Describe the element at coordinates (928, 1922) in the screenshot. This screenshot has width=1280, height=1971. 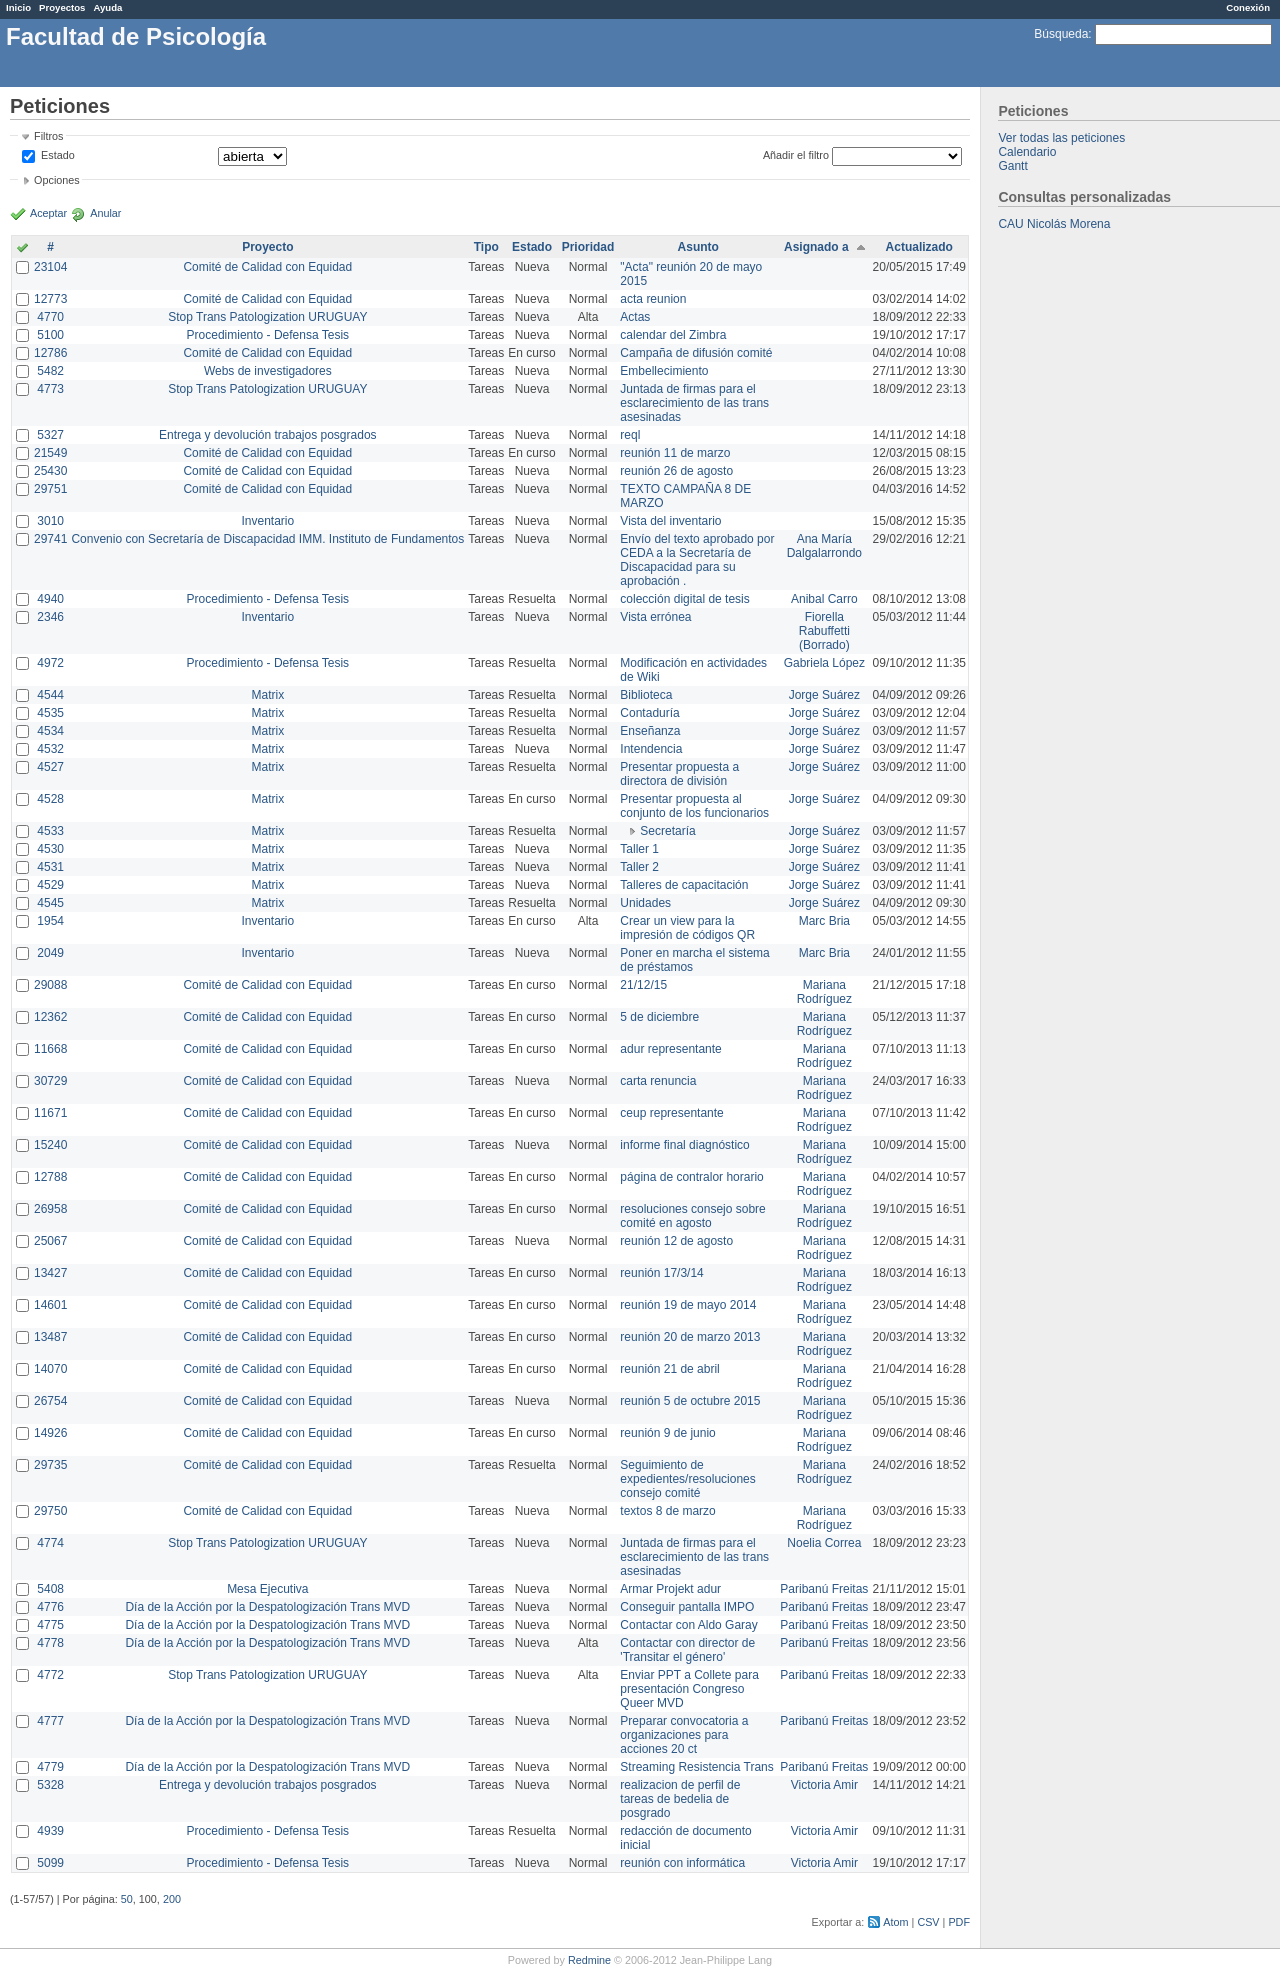
I see `CSV` at that location.